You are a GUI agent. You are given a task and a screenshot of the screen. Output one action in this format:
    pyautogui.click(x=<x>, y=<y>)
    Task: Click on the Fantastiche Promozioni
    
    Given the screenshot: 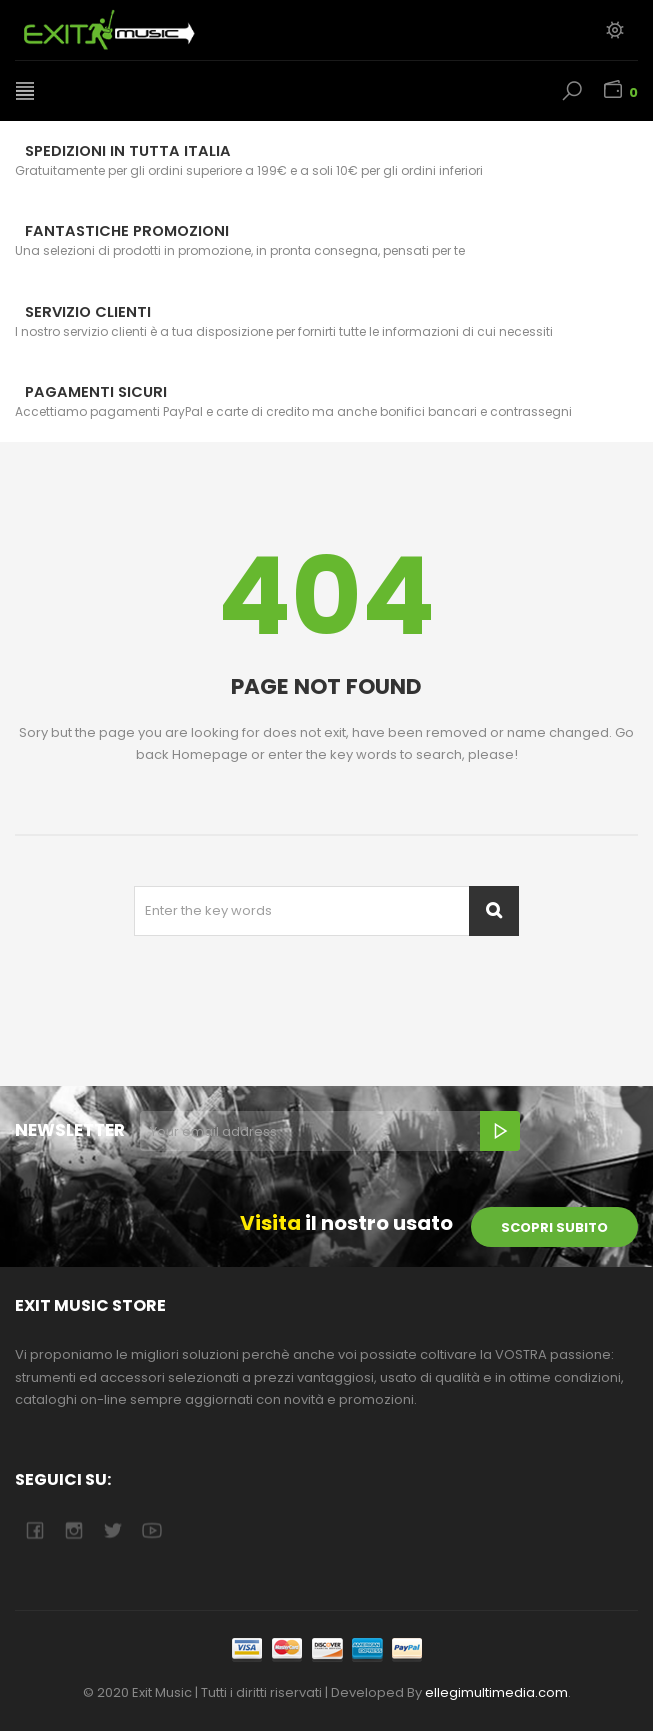 What is the action you would take?
    pyautogui.click(x=127, y=231)
    